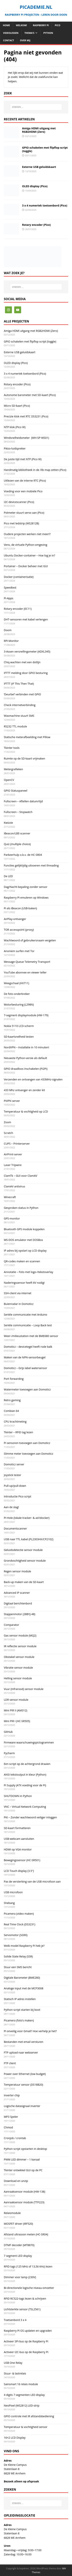  I want to click on PiVPN server, so click(12, 1101).